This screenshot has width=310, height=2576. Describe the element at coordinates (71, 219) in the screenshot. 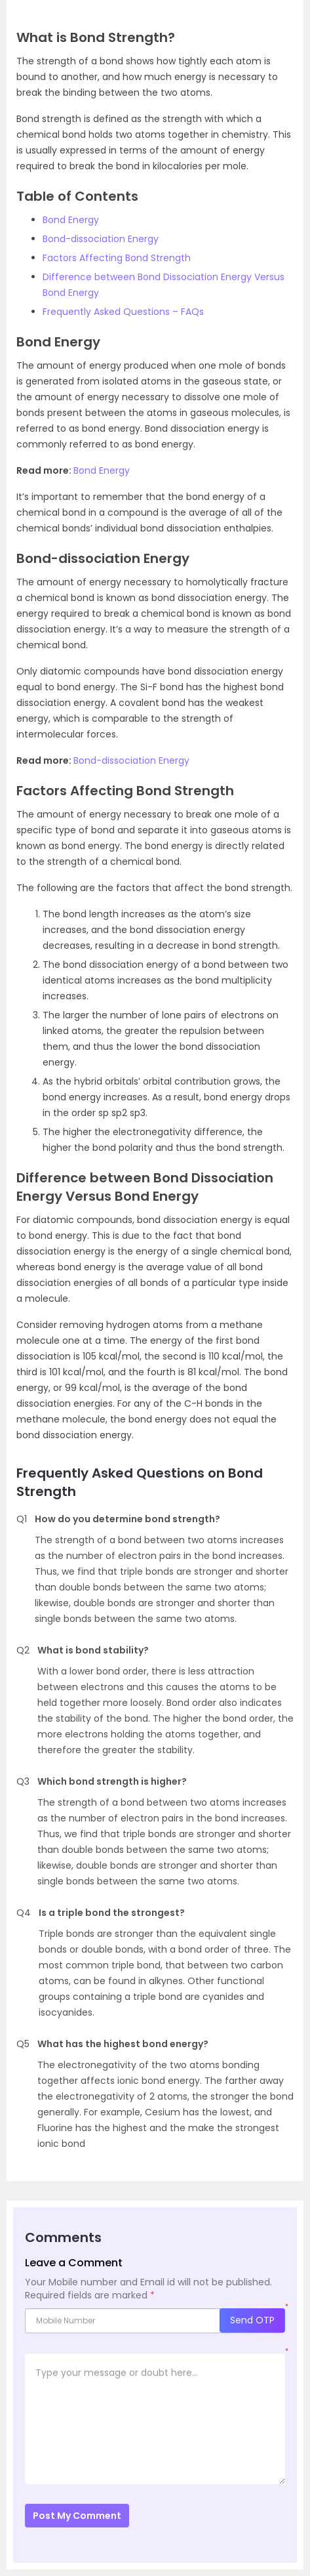

I see `Bond Energy` at that location.